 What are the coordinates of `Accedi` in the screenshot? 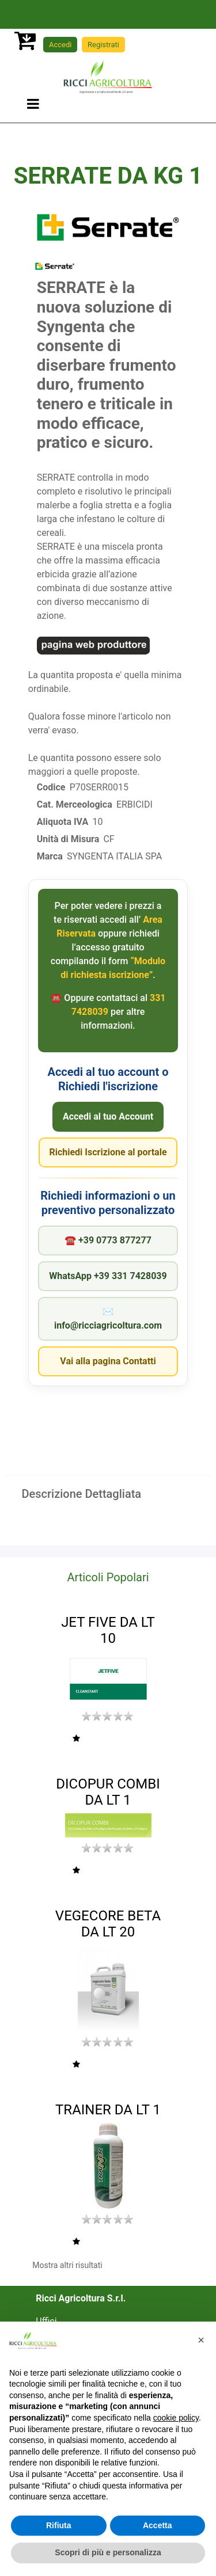 It's located at (60, 44).